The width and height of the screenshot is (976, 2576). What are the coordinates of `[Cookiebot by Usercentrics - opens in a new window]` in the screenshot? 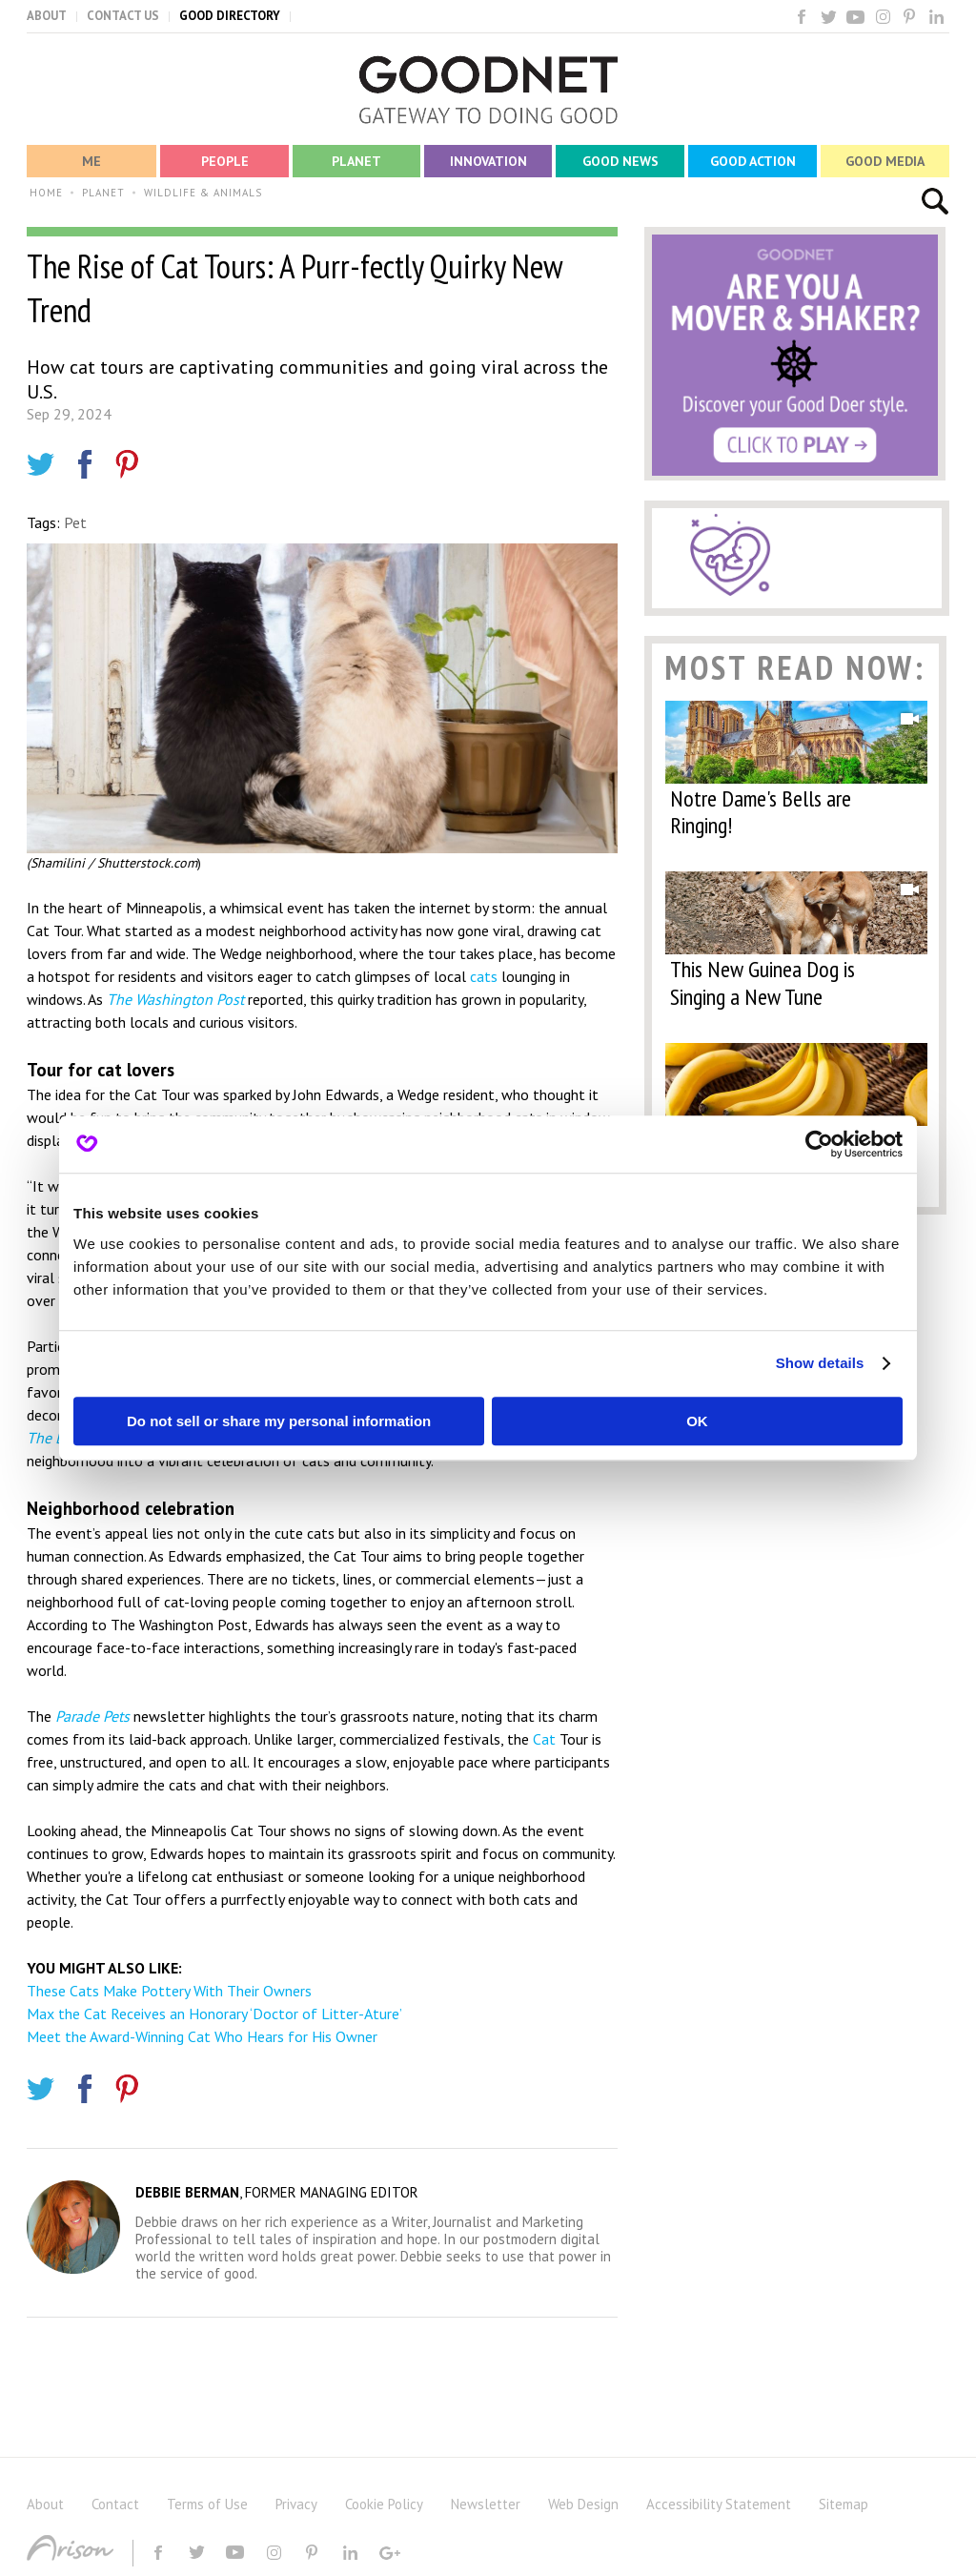 It's located at (819, 1144).